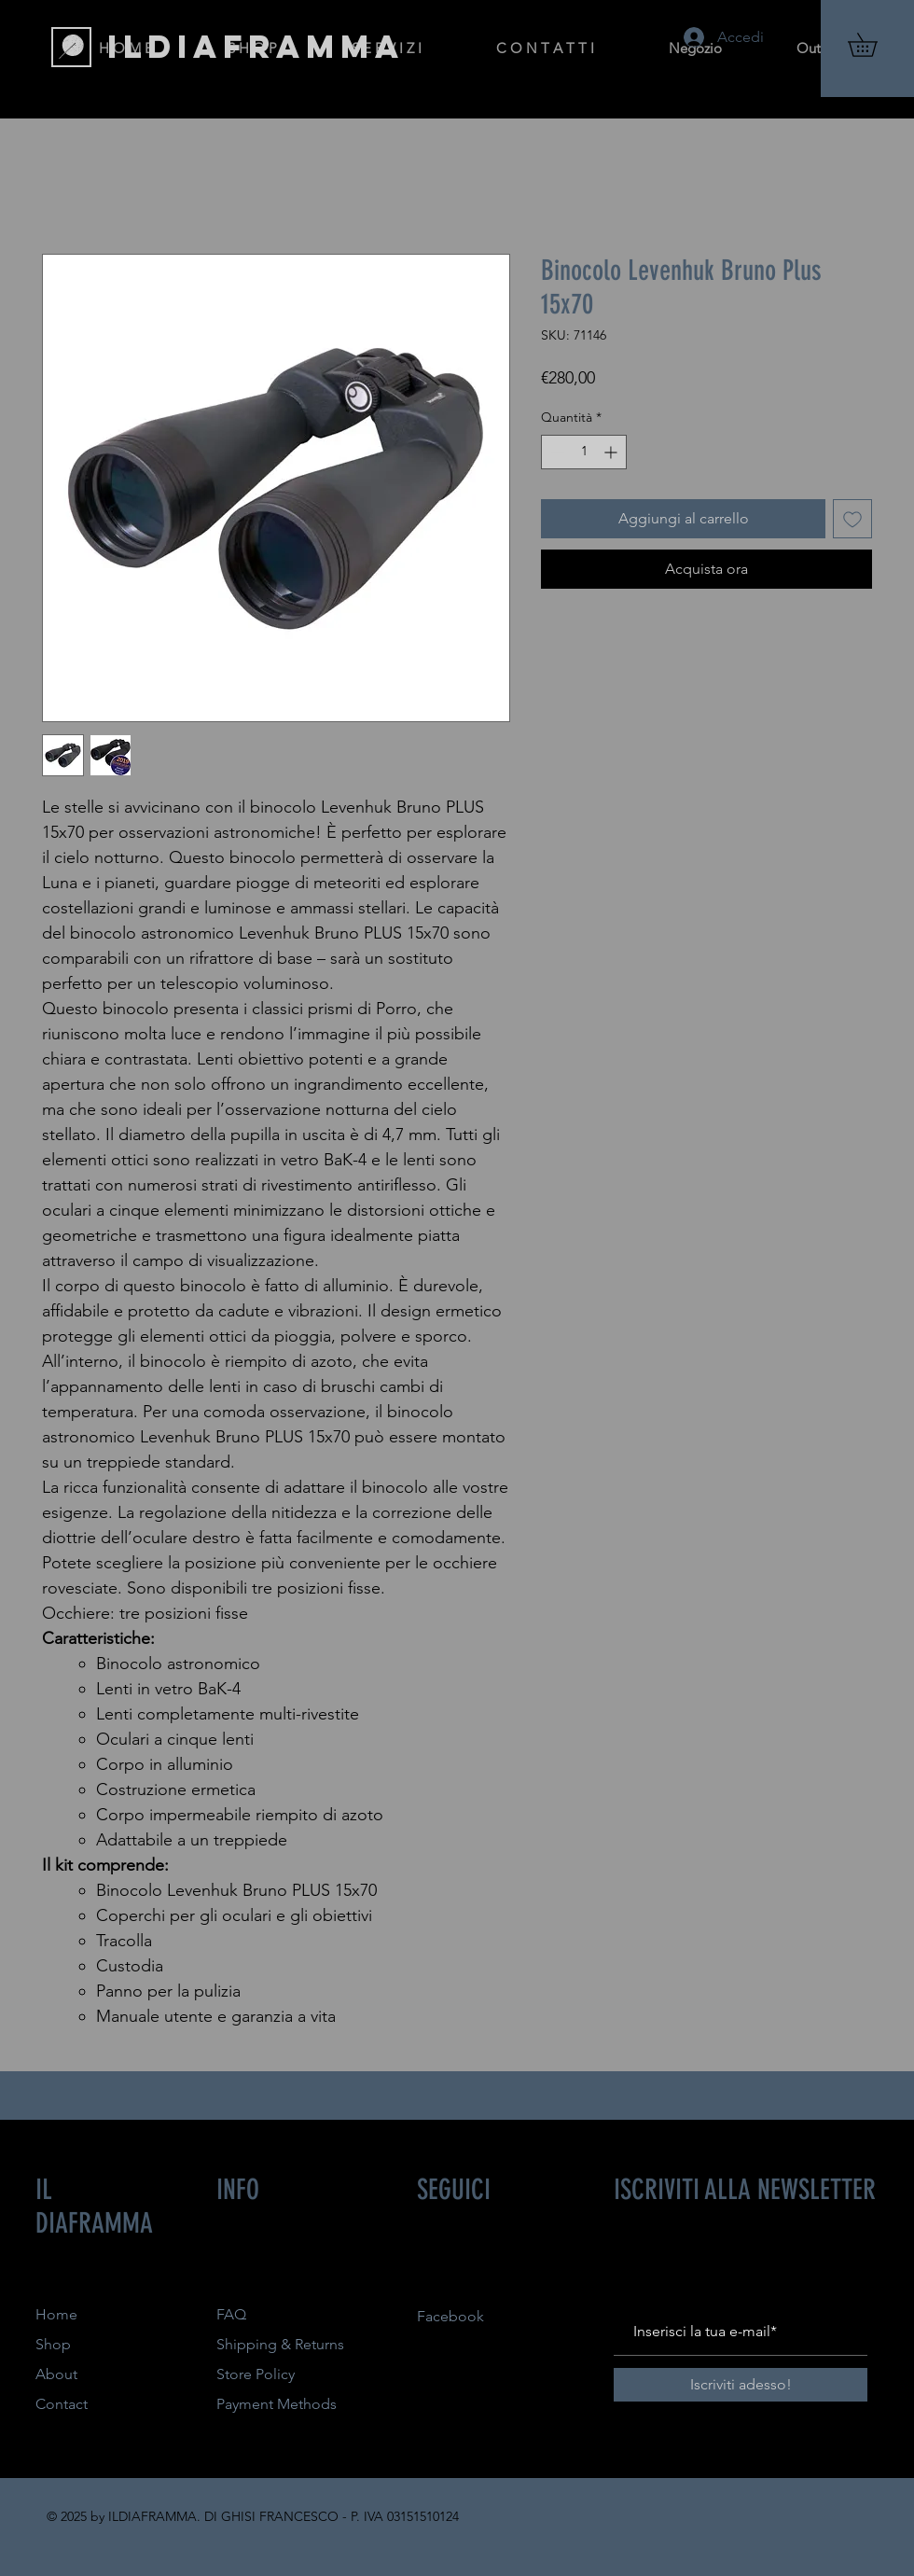 The image size is (914, 2576). Describe the element at coordinates (740, 2385) in the screenshot. I see `[Iscriviti adesso!]` at that location.